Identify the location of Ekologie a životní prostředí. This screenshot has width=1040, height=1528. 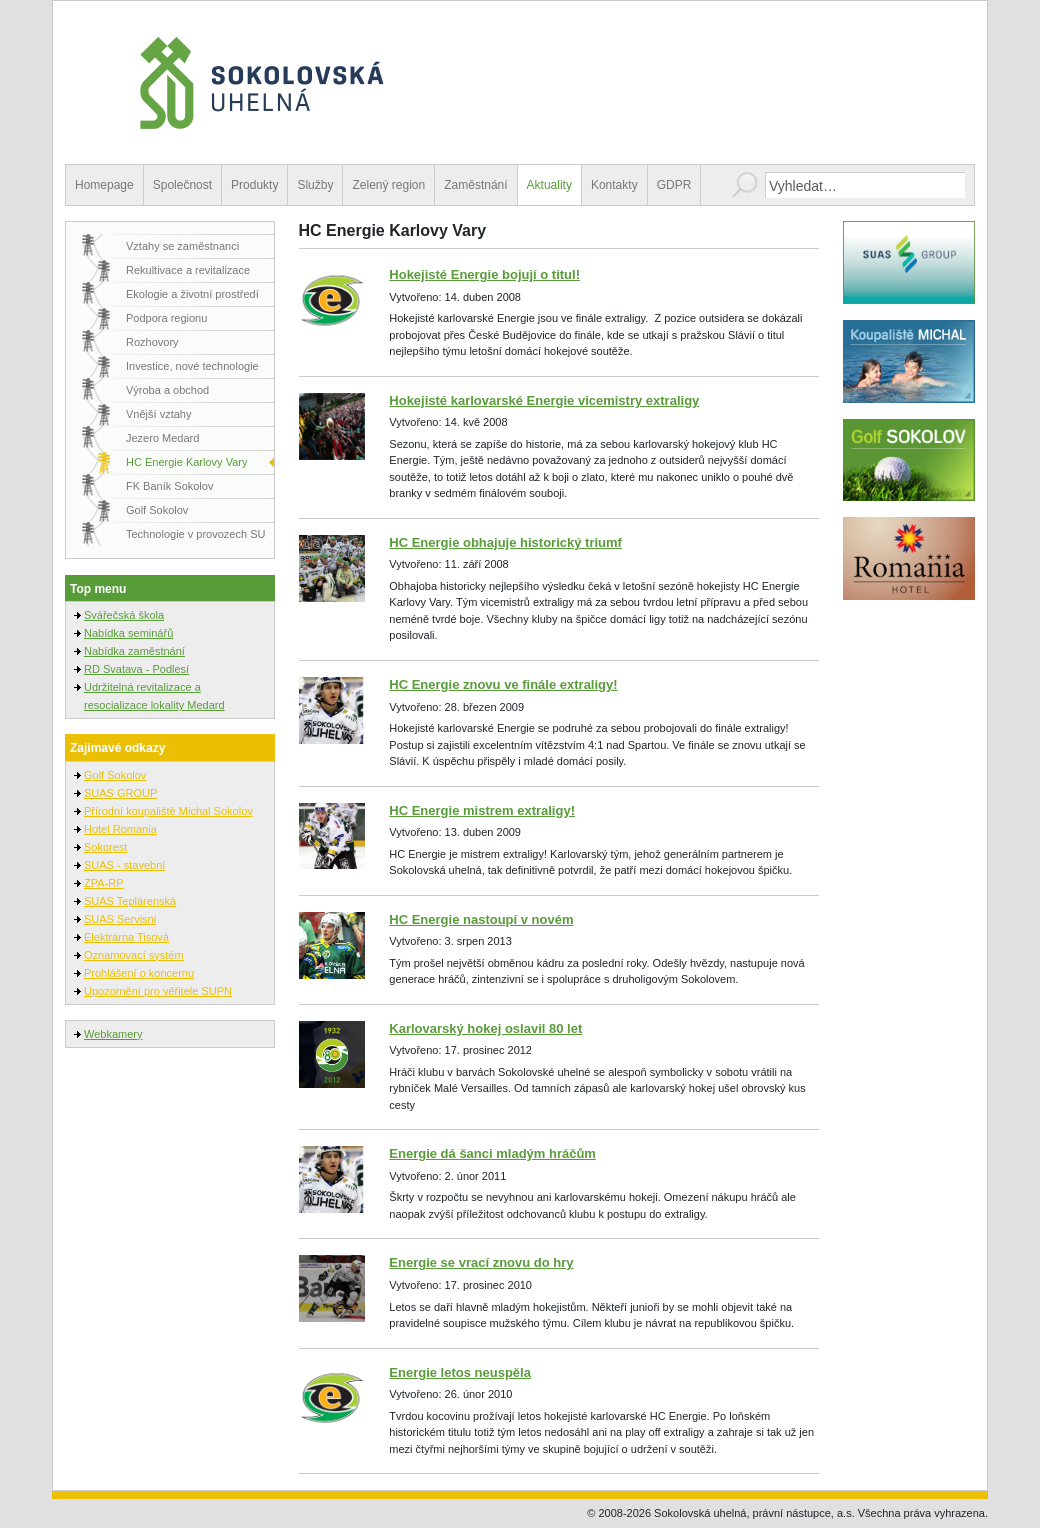
(192, 294).